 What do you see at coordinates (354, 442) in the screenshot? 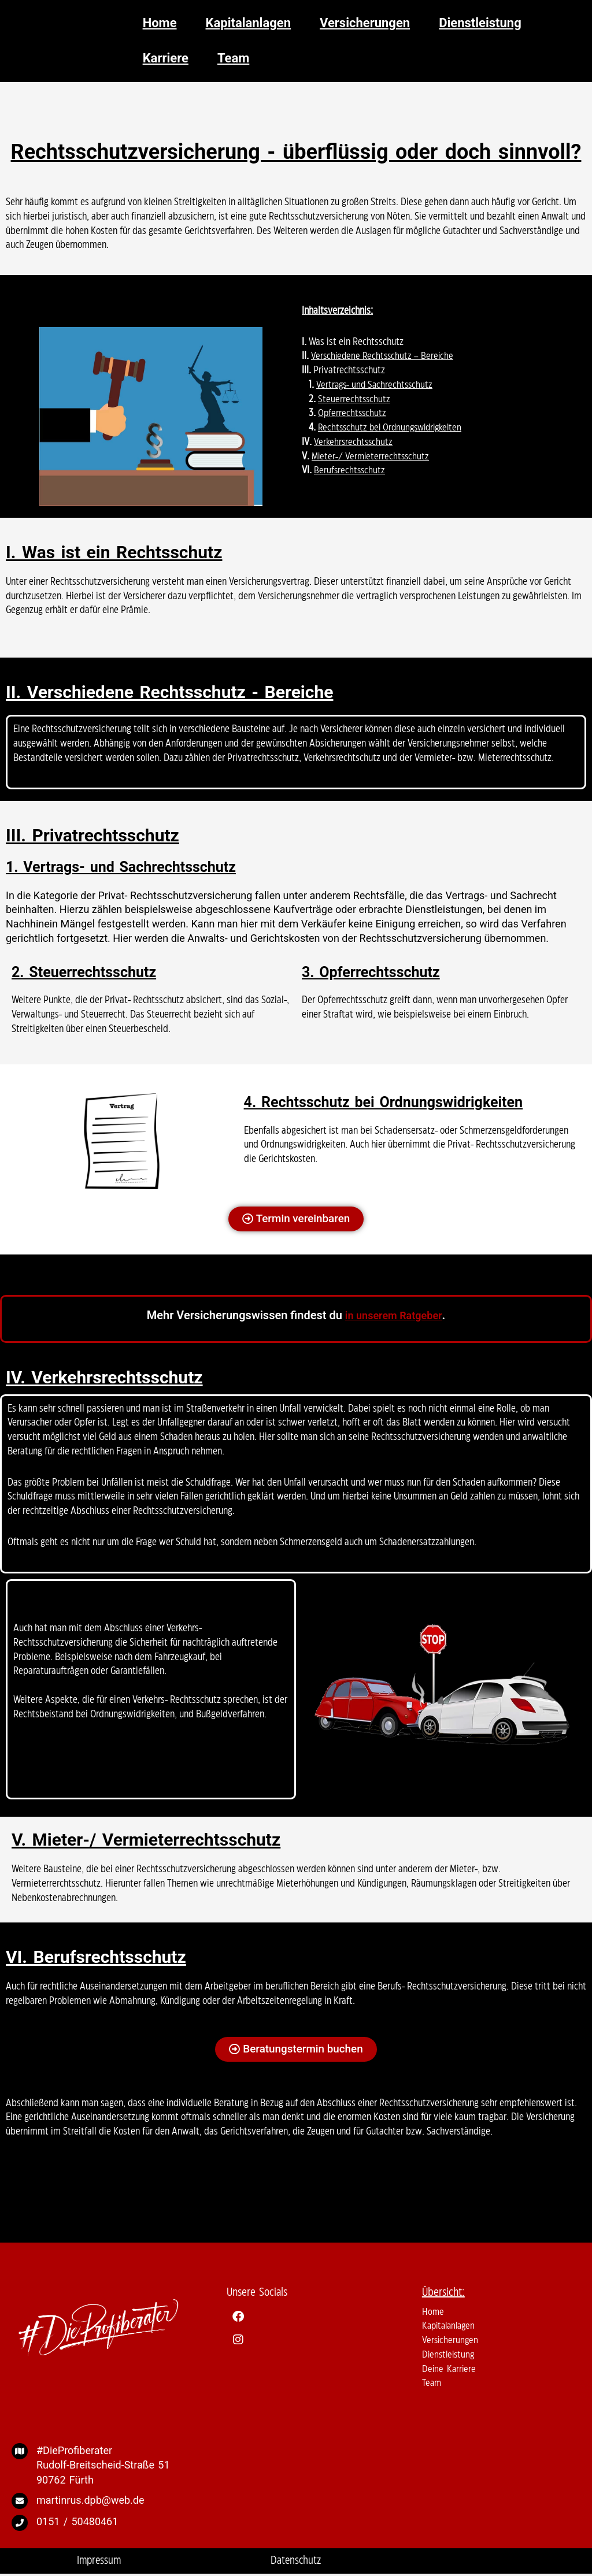
I see `Verkehrsrechtsschutz` at bounding box center [354, 442].